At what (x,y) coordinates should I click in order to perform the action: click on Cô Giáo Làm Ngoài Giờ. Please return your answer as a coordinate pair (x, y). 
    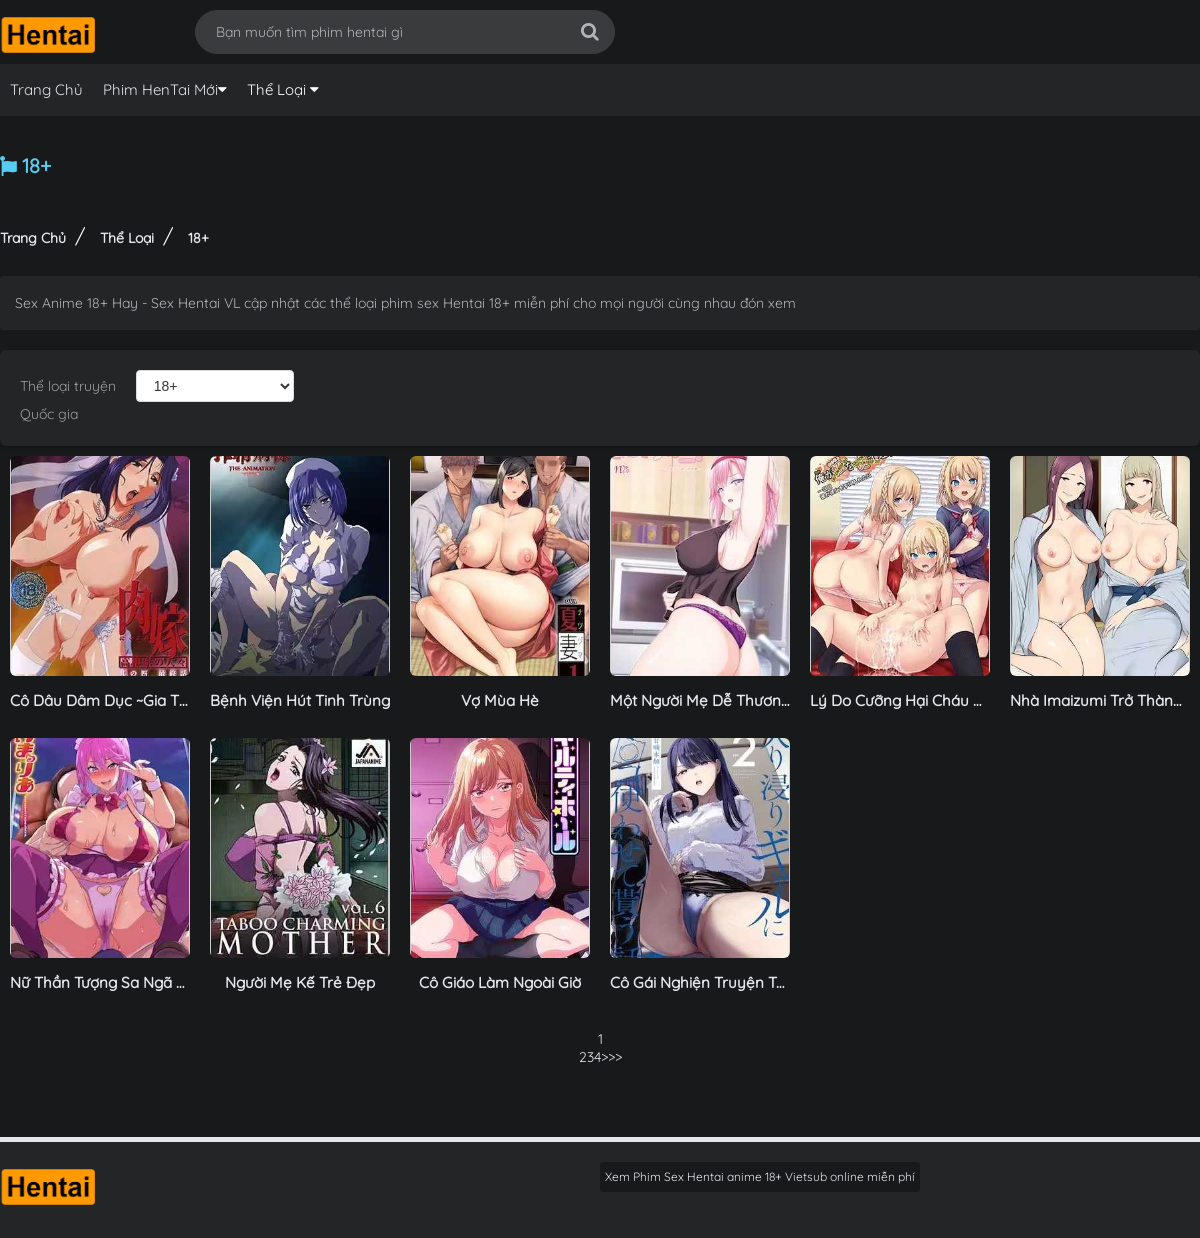
    Looking at the image, I should click on (500, 982).